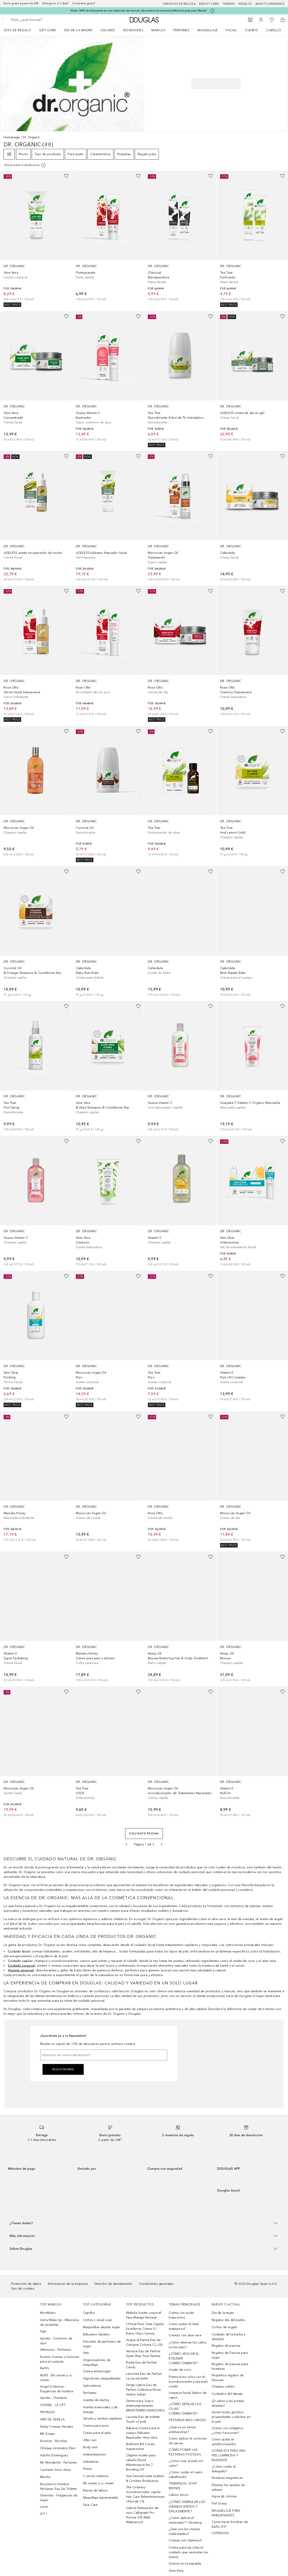 The image size is (288, 2576). Describe the element at coordinates (59, 2322) in the screenshot. I see `Astra Make Up - Máscaras de pestañas` at that location.